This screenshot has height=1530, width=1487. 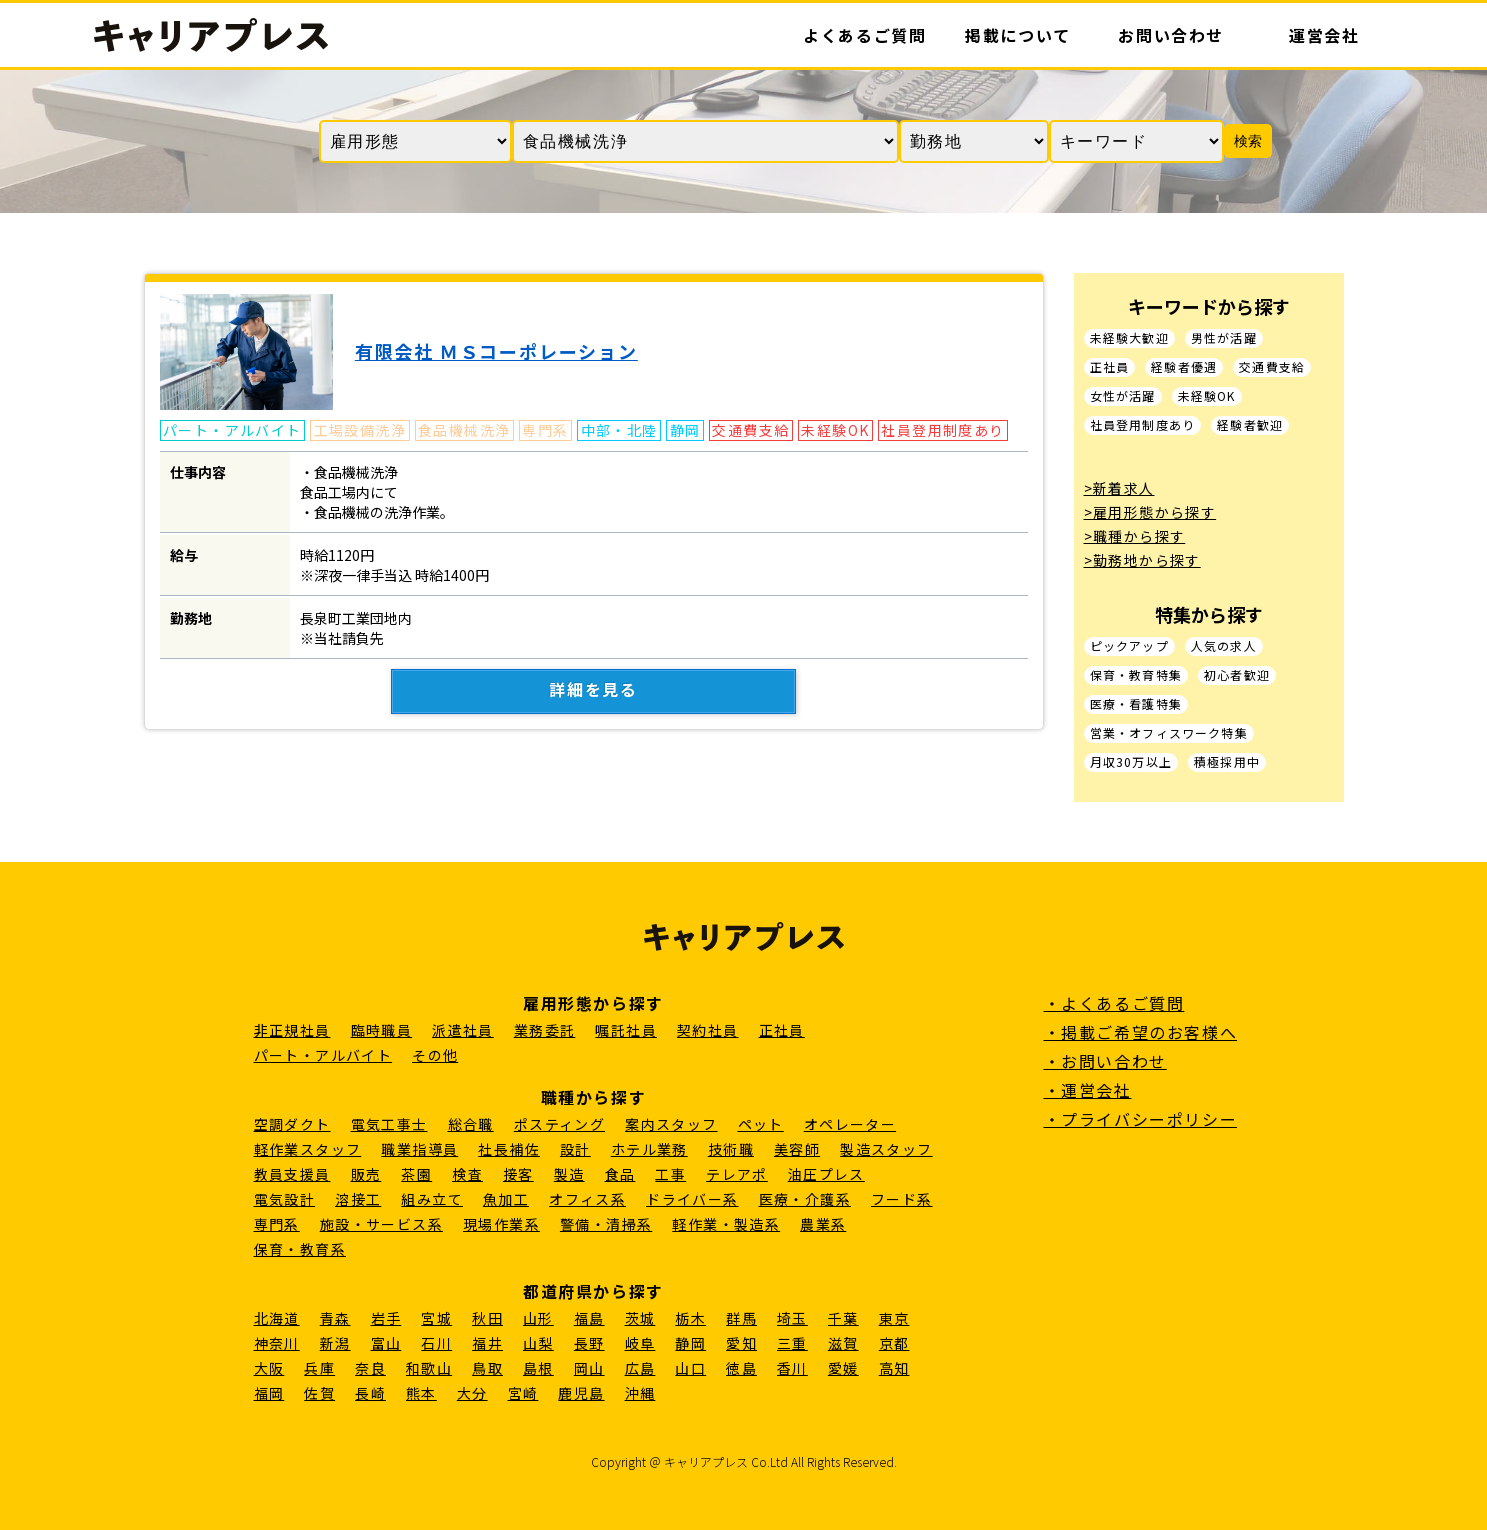 What do you see at coordinates (1142, 560) in the screenshot?
I see `>勤務地から探す` at bounding box center [1142, 560].